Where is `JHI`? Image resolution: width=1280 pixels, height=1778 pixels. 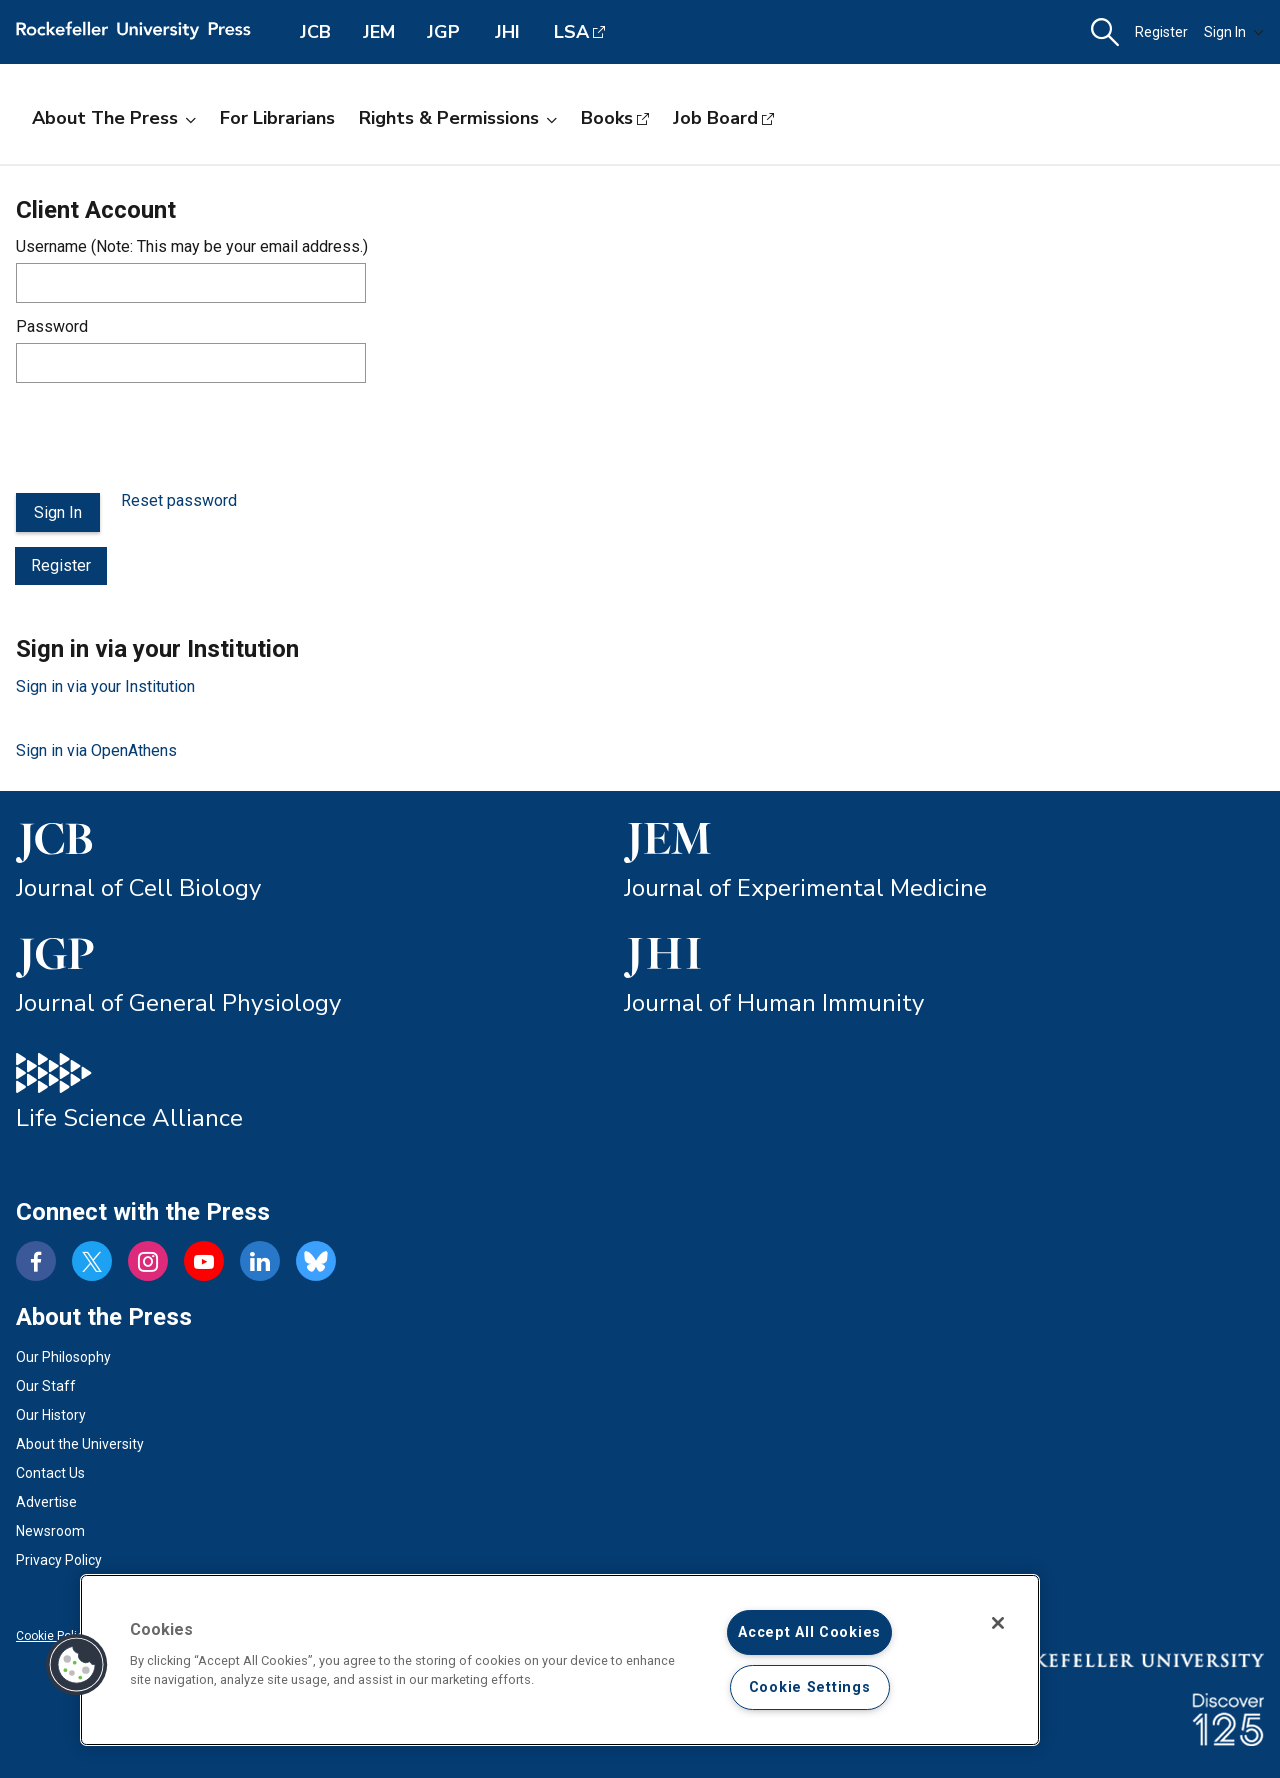 JHI is located at coordinates (507, 32).